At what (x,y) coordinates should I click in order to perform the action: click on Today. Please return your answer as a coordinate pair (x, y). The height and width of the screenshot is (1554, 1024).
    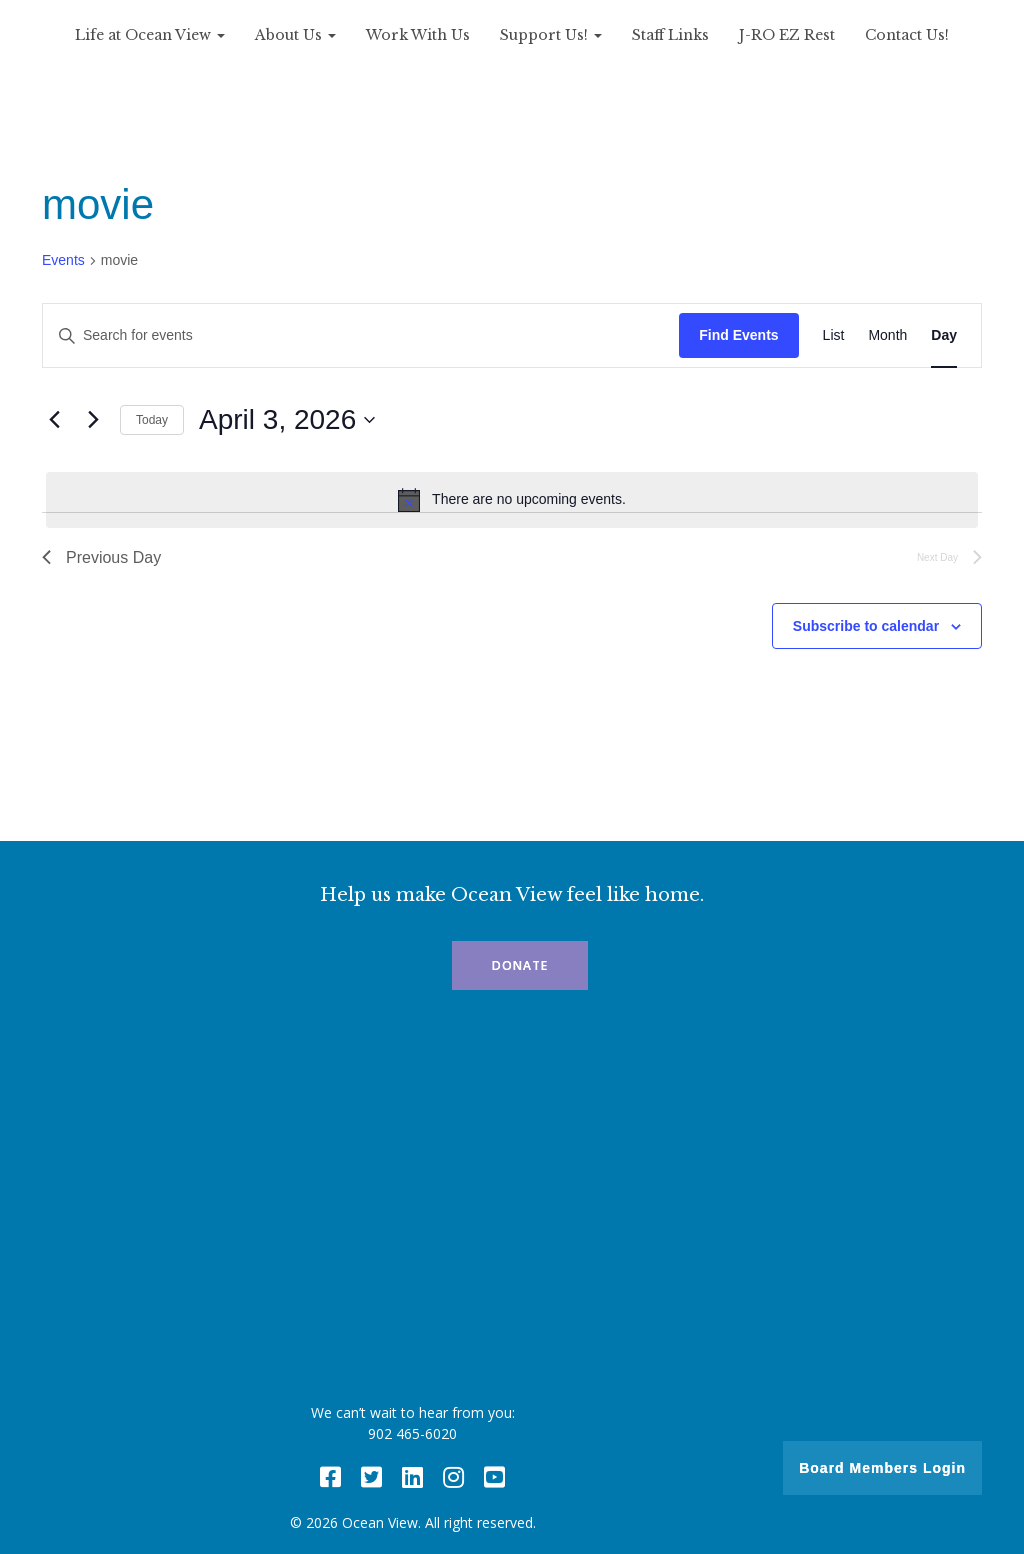
    Looking at the image, I should click on (152, 420).